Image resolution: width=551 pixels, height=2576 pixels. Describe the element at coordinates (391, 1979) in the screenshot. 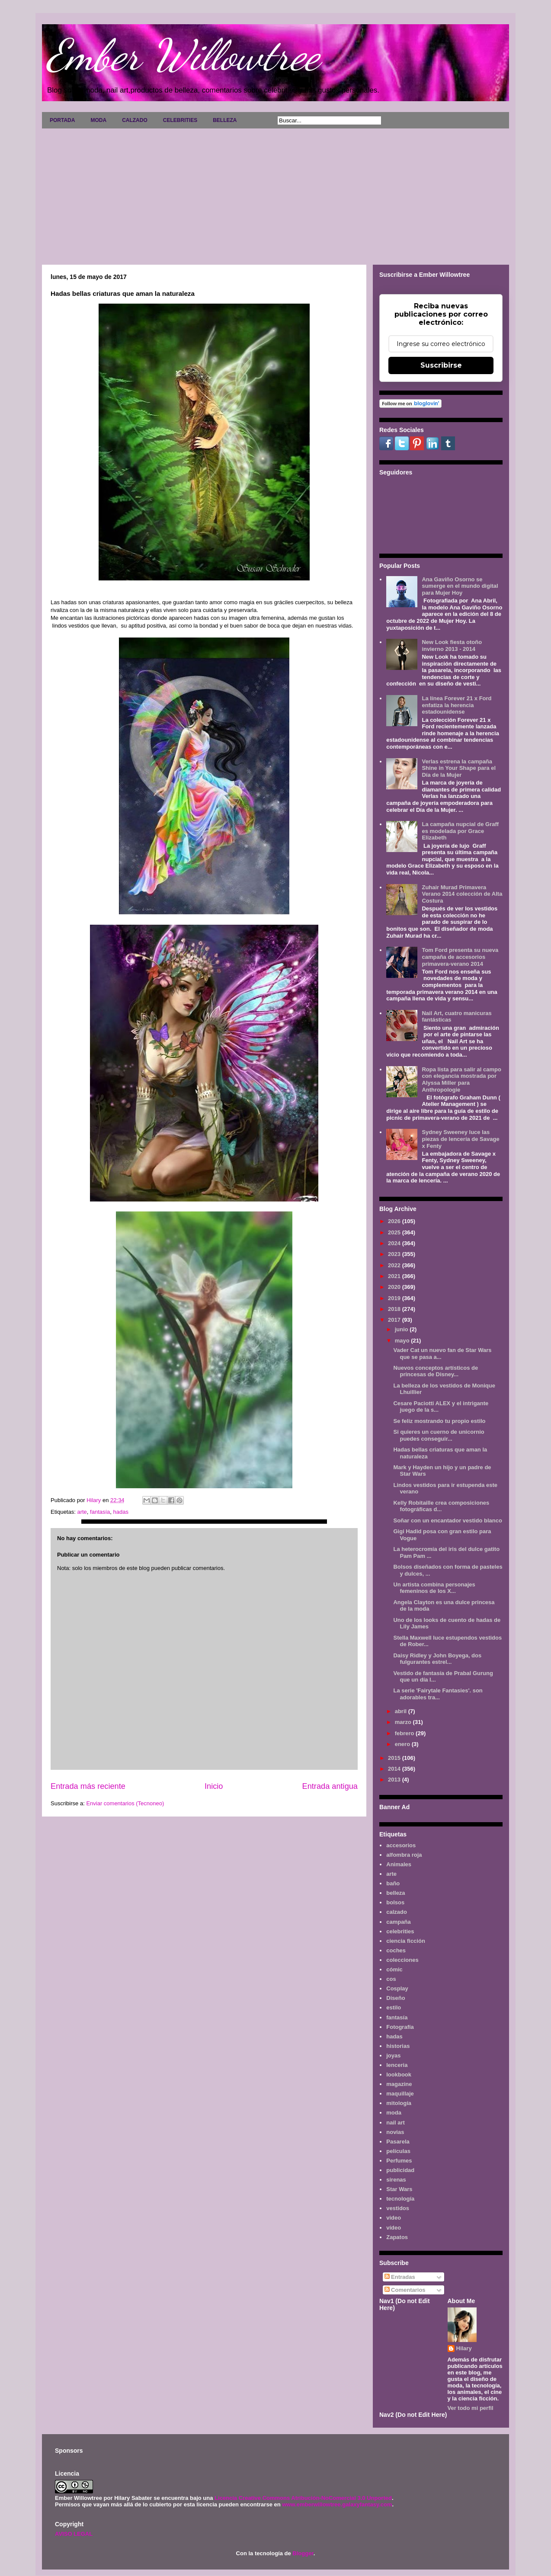

I see `cos` at that location.